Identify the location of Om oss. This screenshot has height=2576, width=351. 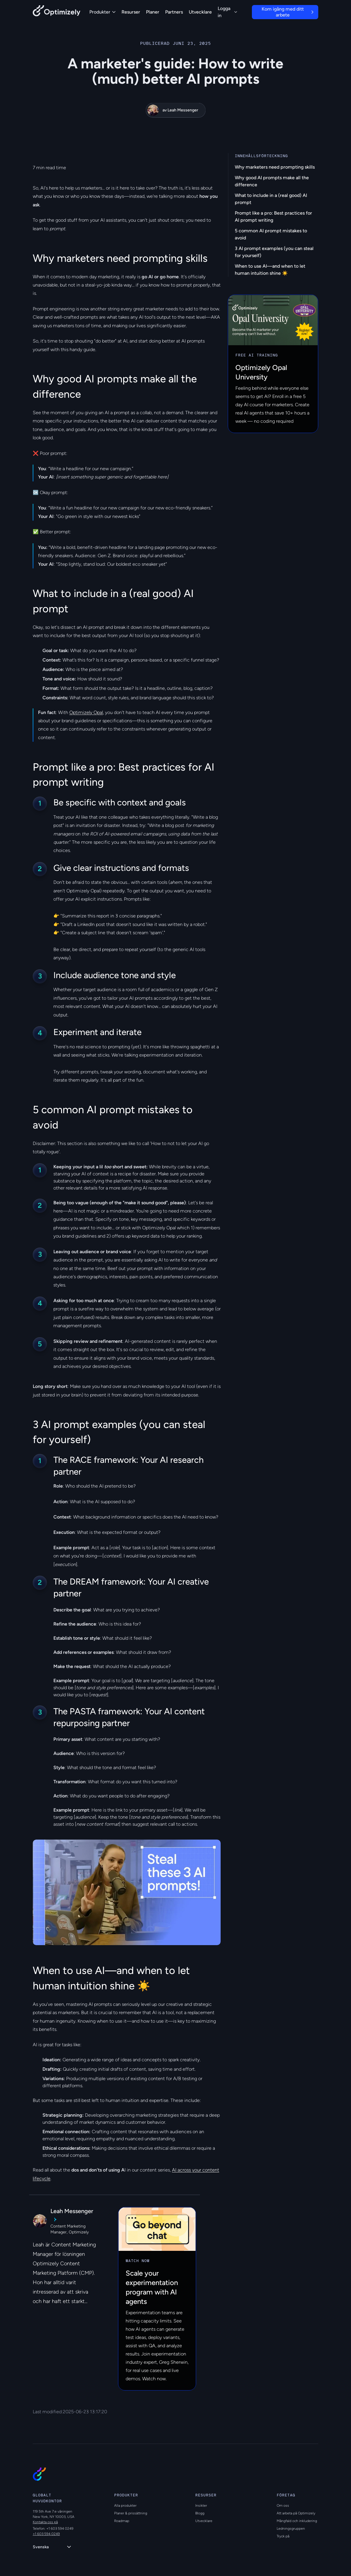
(283, 2505).